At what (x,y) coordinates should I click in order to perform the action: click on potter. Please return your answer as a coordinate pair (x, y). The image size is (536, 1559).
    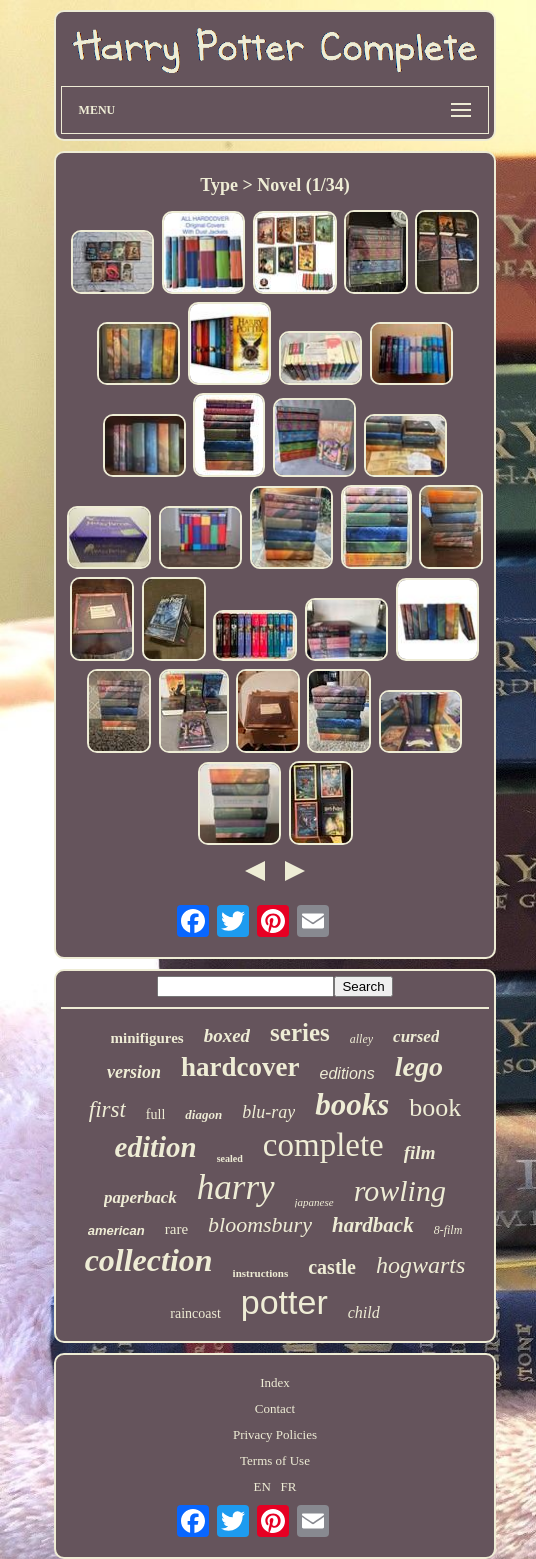
    Looking at the image, I should click on (284, 1302).